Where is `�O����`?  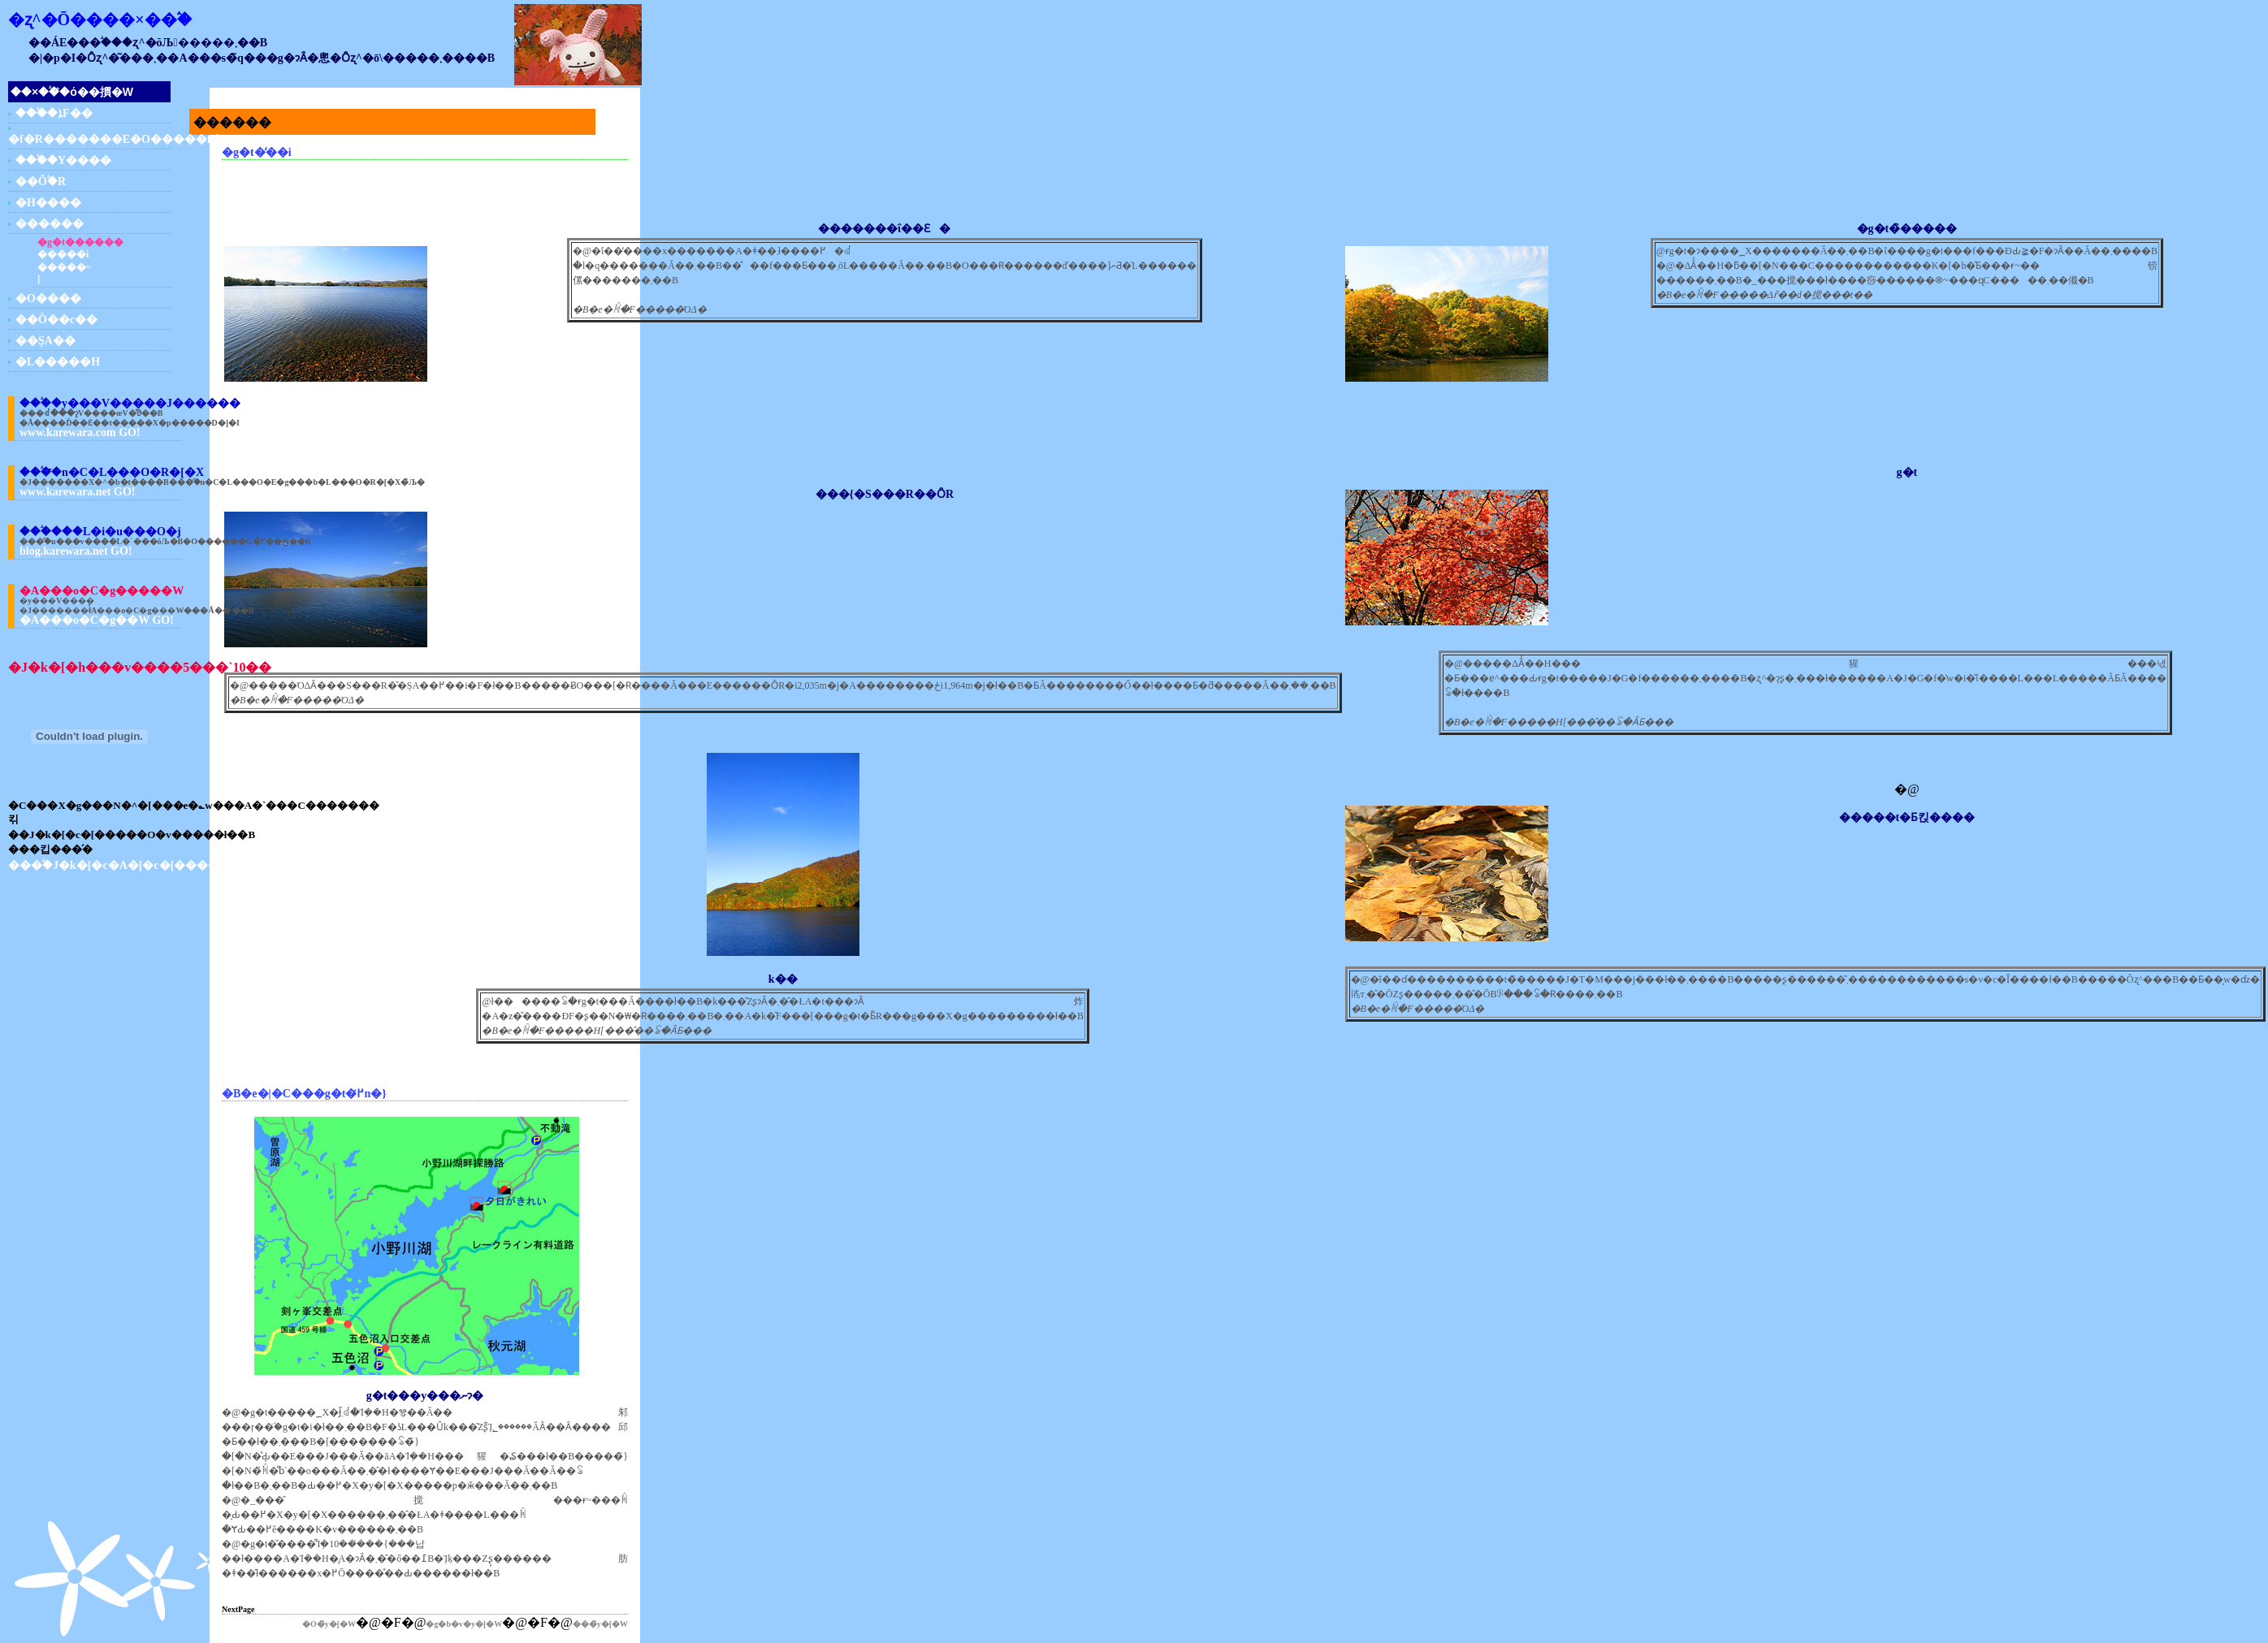
�O���� is located at coordinates (48, 298).